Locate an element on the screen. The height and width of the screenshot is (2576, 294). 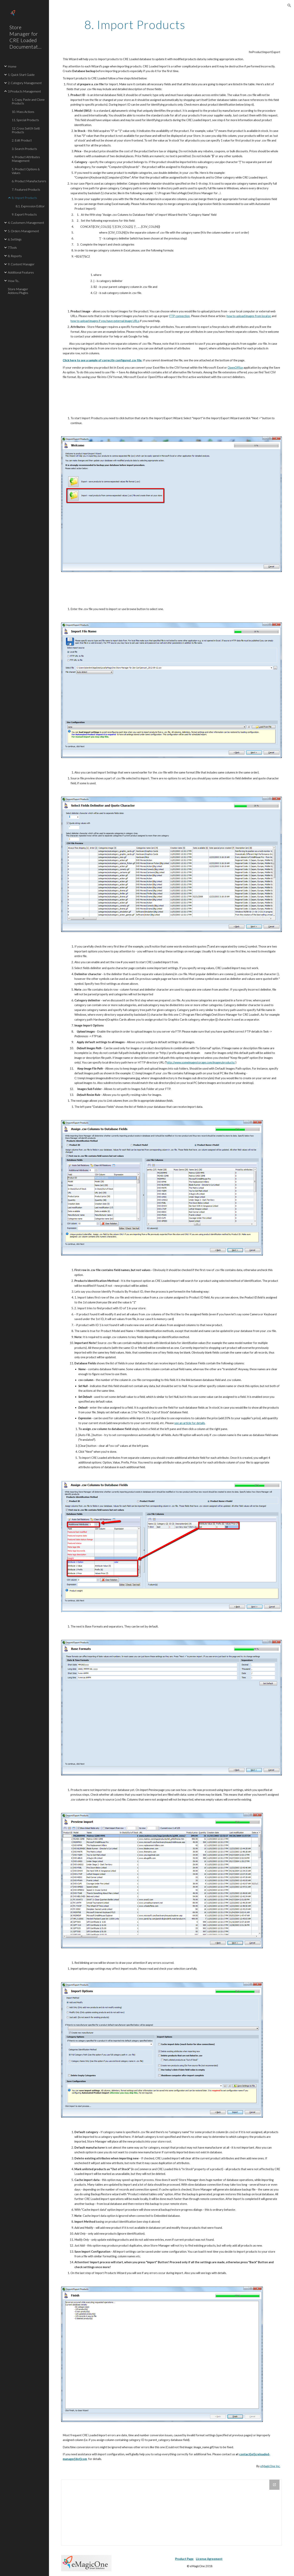
8. Reports [link] is located at coordinates (15, 256).